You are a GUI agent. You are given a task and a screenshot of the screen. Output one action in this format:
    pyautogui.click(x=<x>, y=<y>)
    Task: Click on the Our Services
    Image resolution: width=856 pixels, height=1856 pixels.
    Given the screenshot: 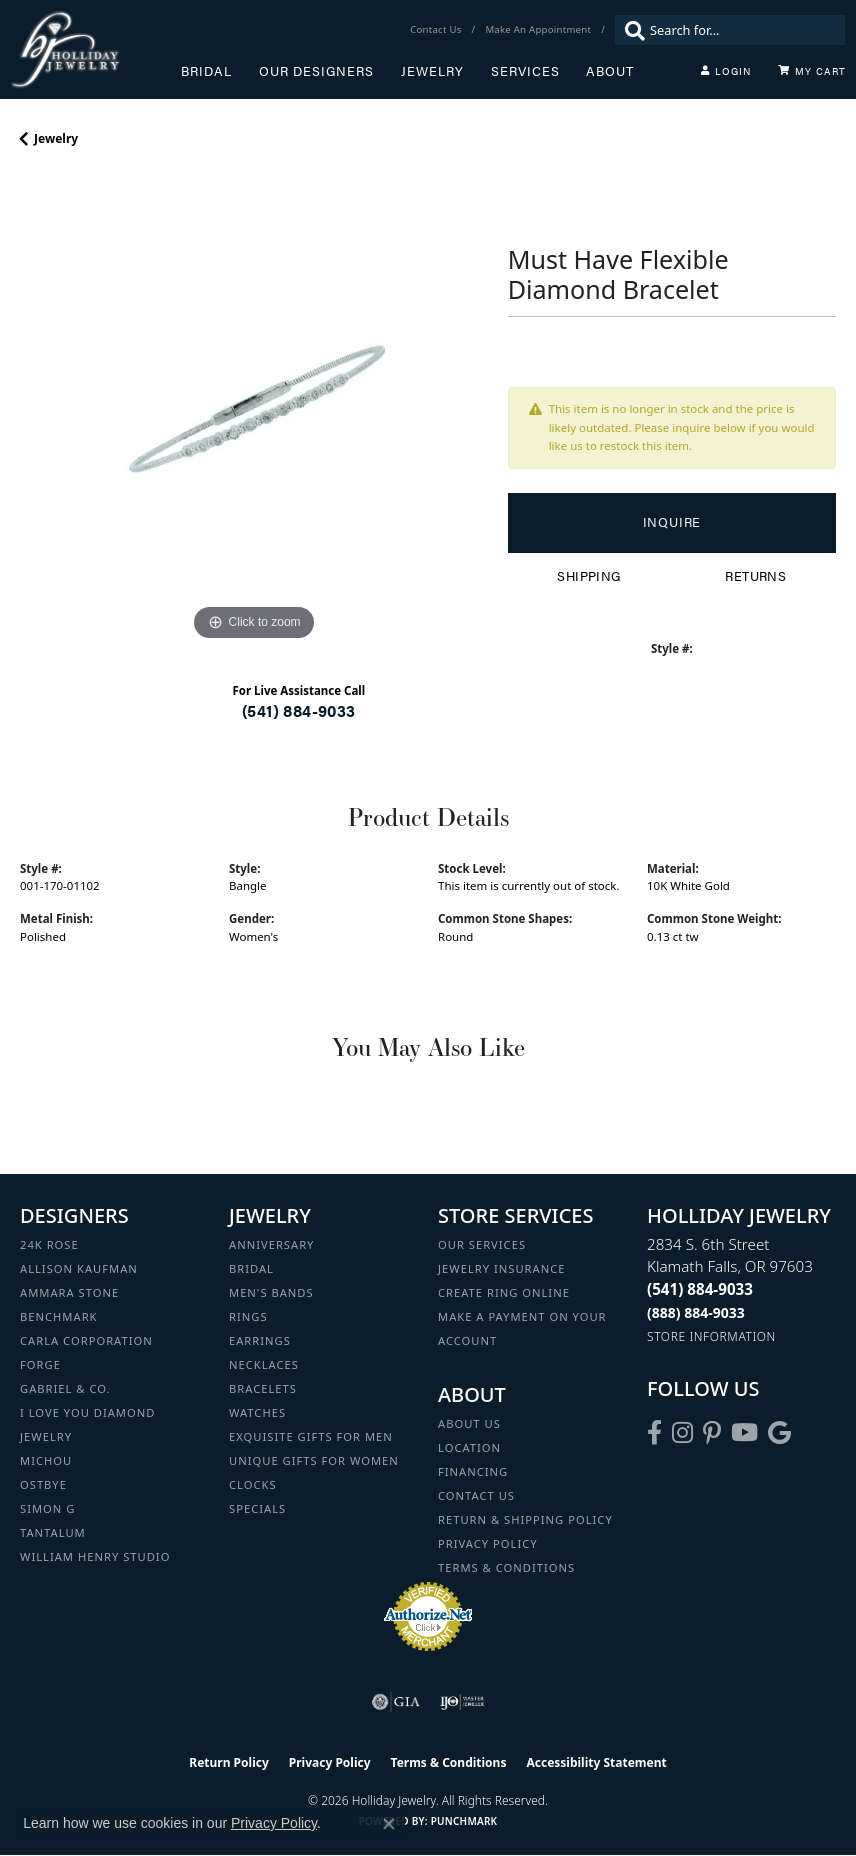 What is the action you would take?
    pyautogui.click(x=482, y=1244)
    